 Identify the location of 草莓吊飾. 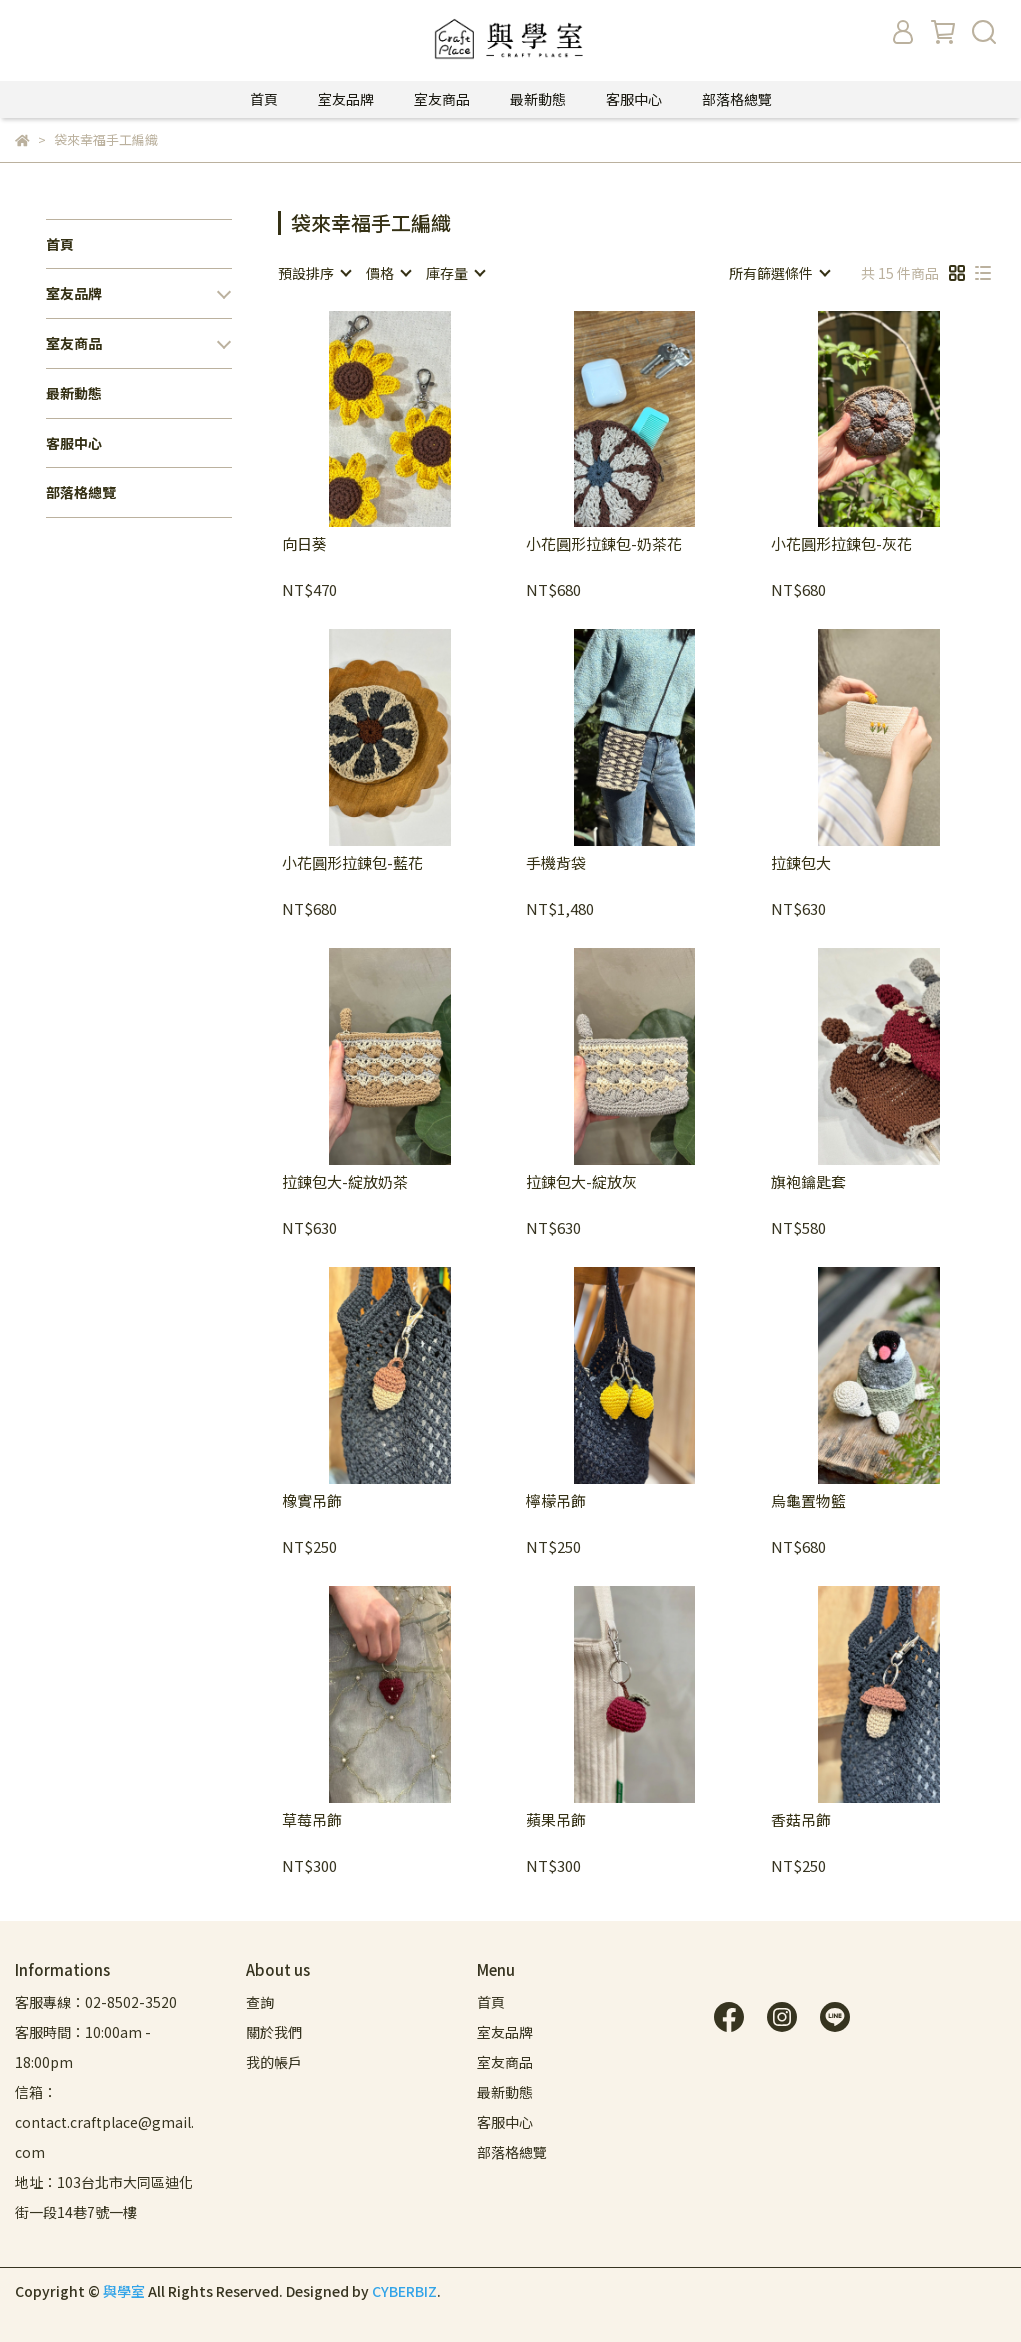
(312, 1820).